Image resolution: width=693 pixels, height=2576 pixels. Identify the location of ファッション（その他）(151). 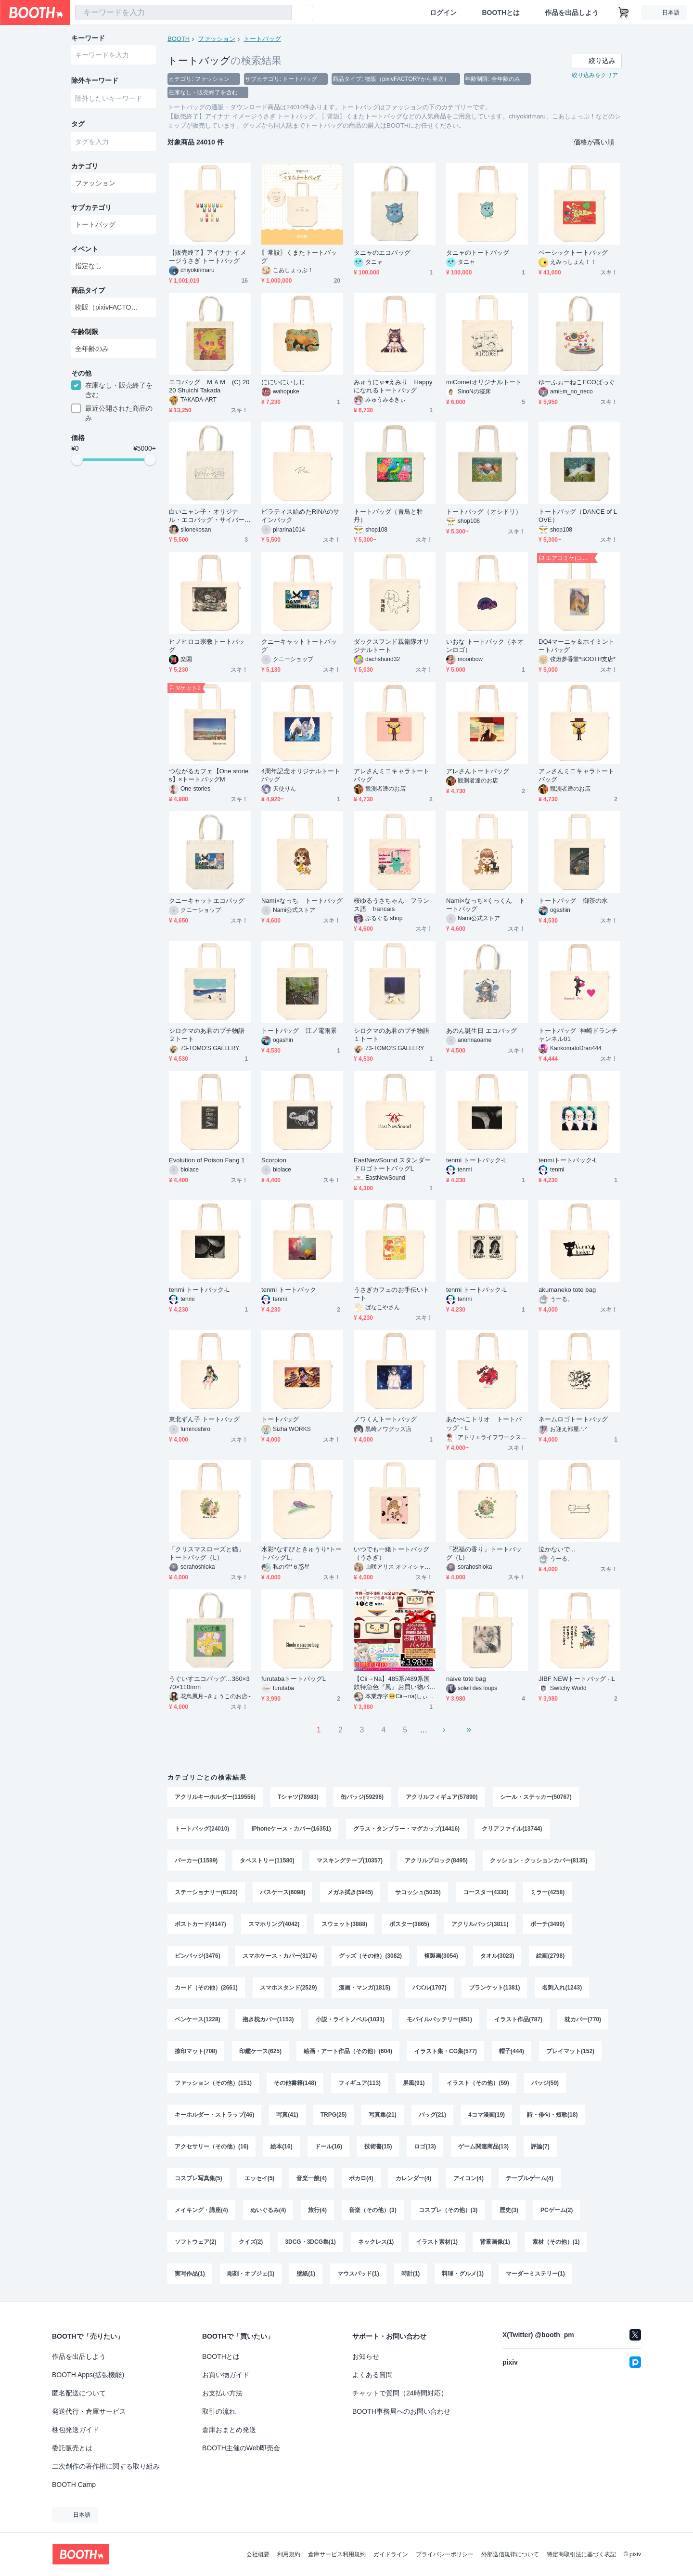
(213, 2083).